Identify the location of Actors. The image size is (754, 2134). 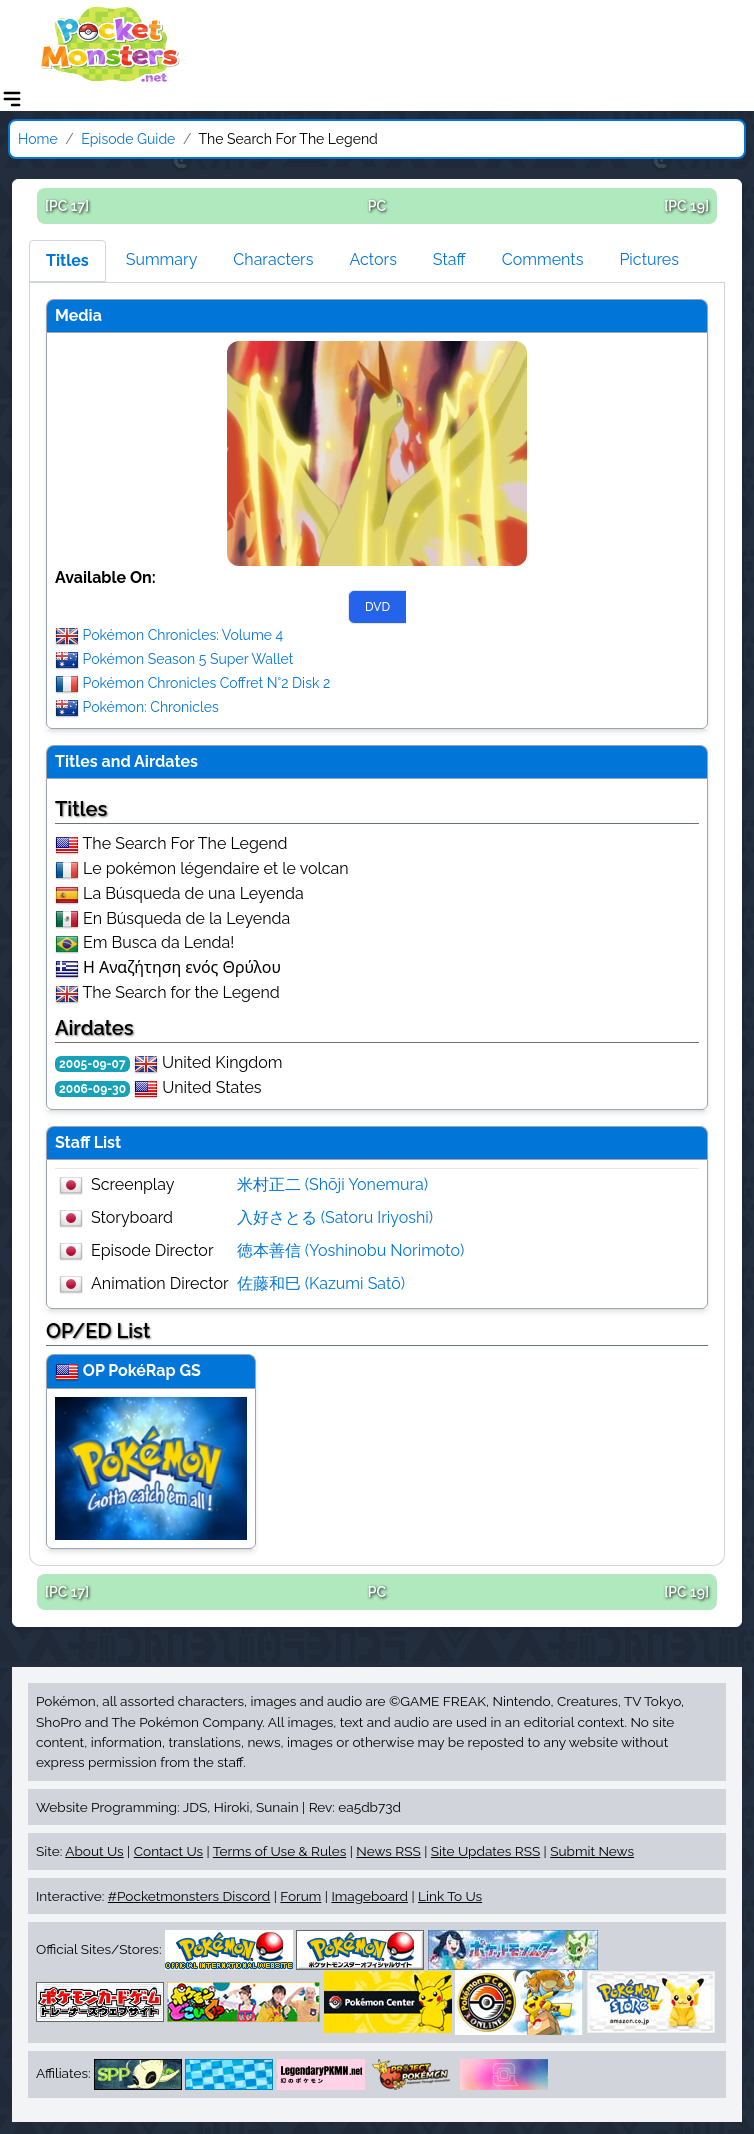
(372, 259).